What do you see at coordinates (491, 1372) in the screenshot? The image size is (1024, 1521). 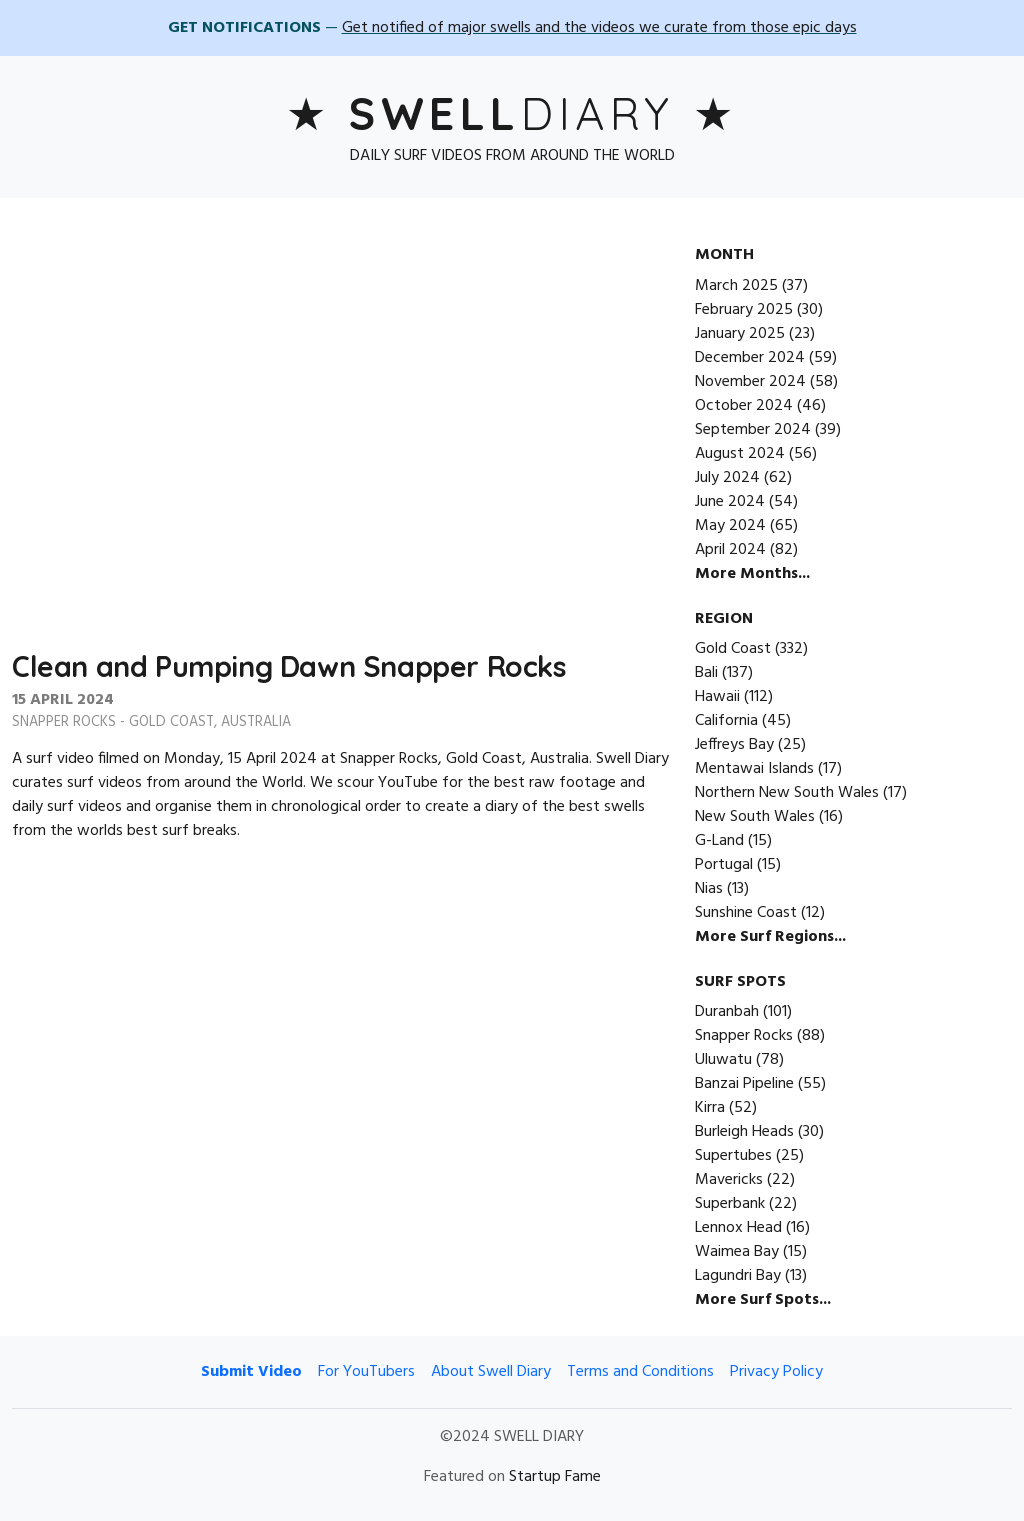 I see `About Swell Diary` at bounding box center [491, 1372].